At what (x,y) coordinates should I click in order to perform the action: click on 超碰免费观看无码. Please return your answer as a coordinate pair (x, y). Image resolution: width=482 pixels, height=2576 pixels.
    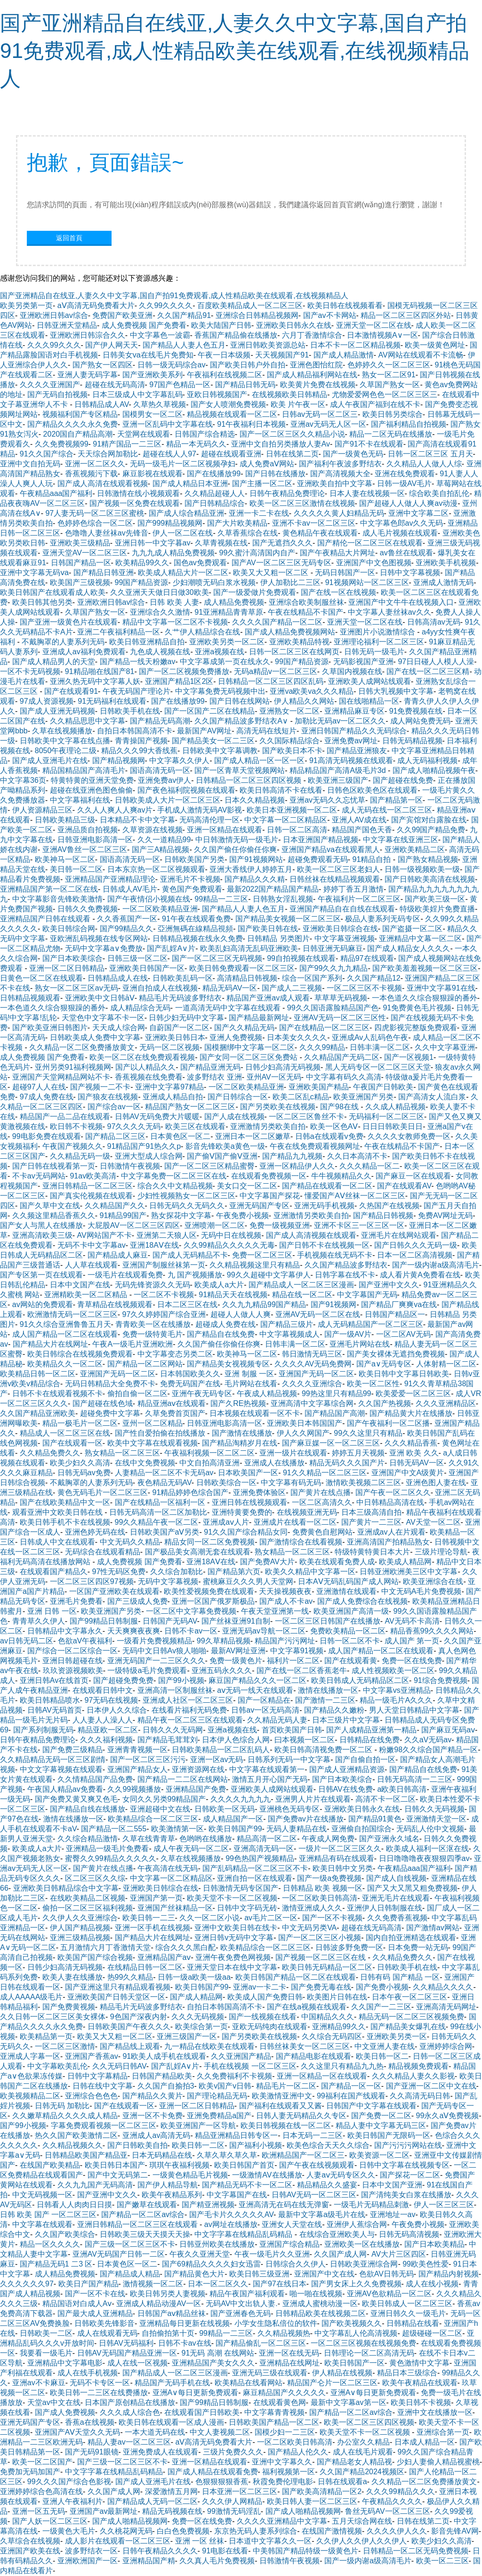
    Looking at the image, I should click on (318, 859).